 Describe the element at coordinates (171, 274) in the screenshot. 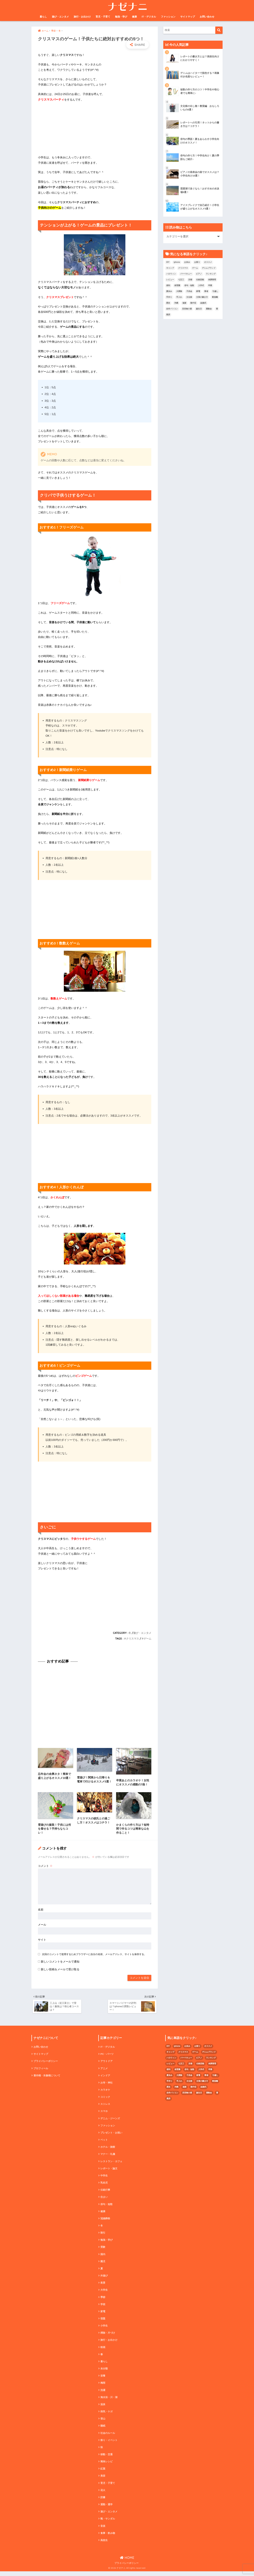

I see `ハロウィン [ハロウィン (5個の項目)]` at that location.